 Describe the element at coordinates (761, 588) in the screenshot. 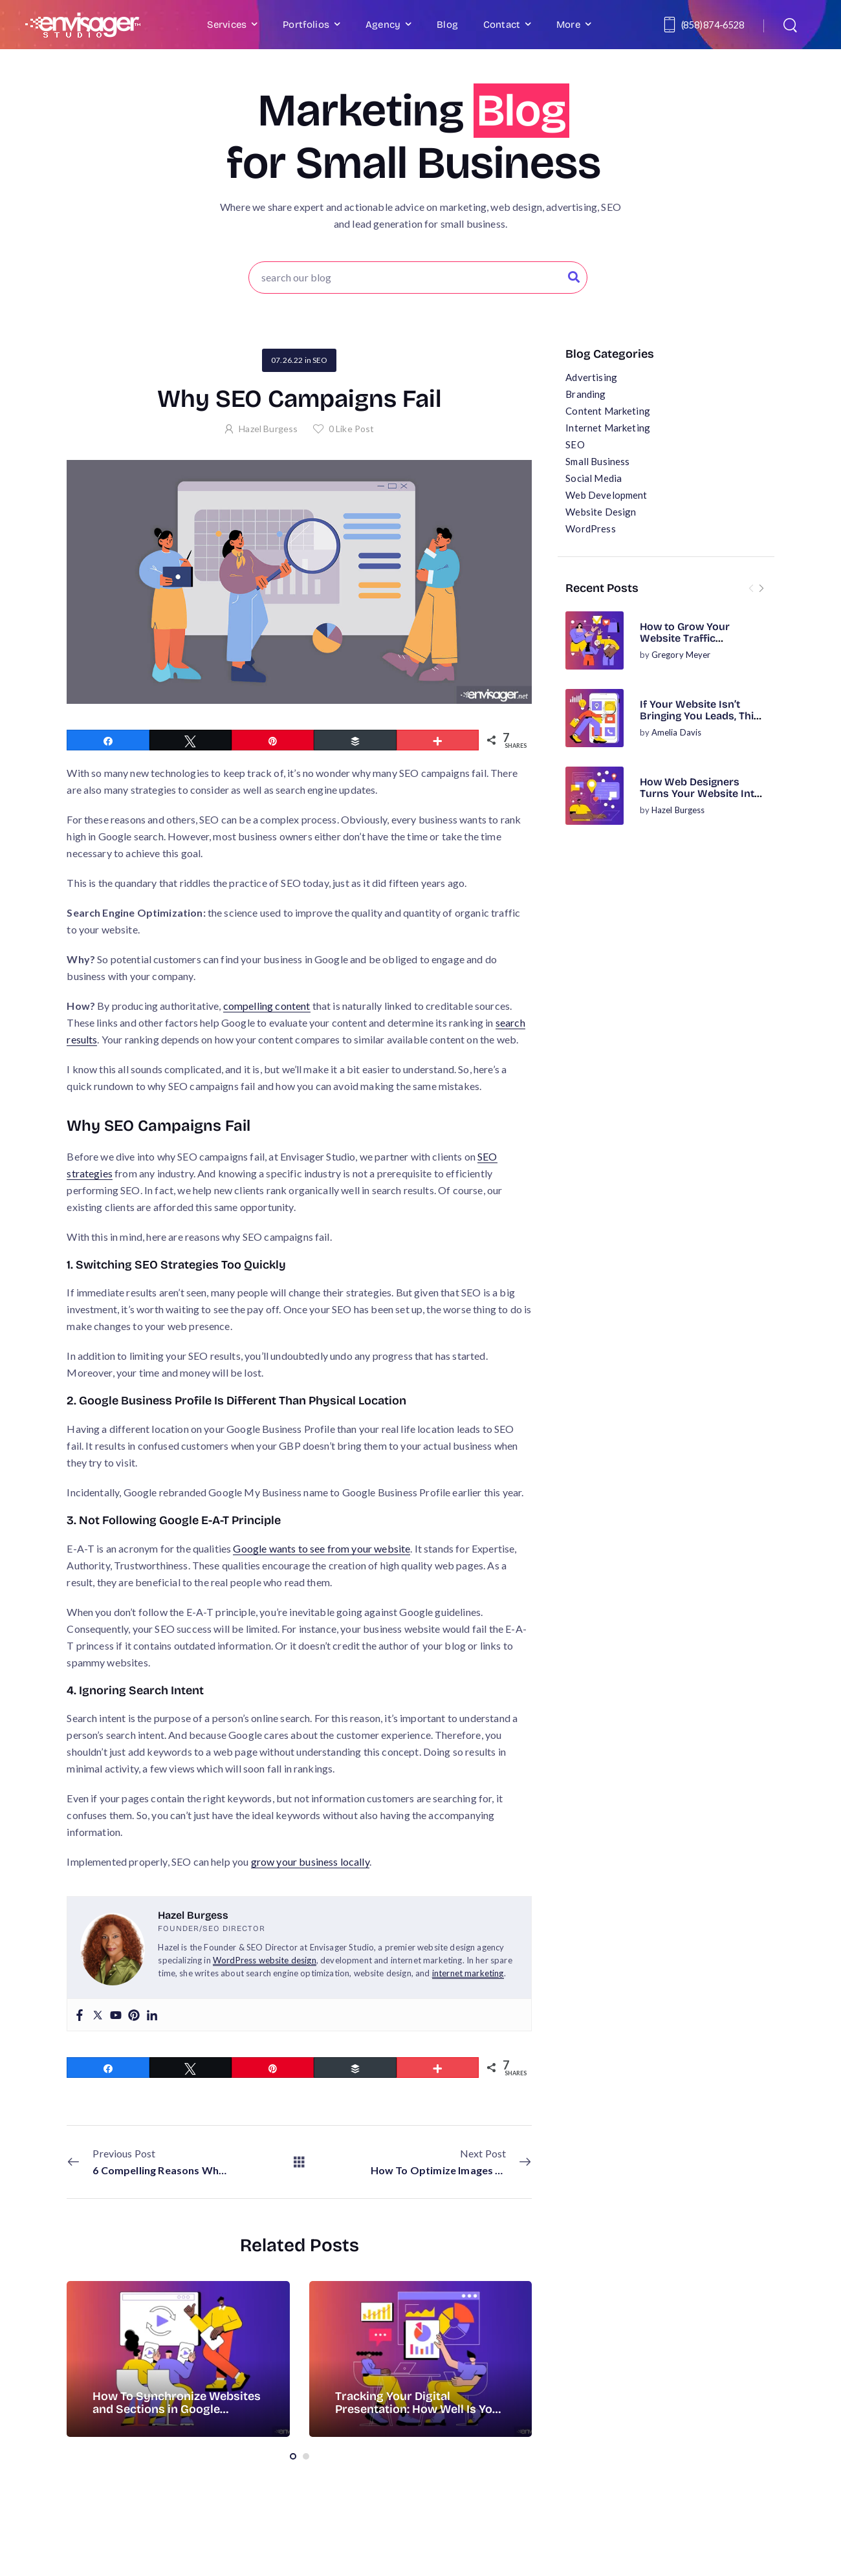

I see `[Next]` at that location.